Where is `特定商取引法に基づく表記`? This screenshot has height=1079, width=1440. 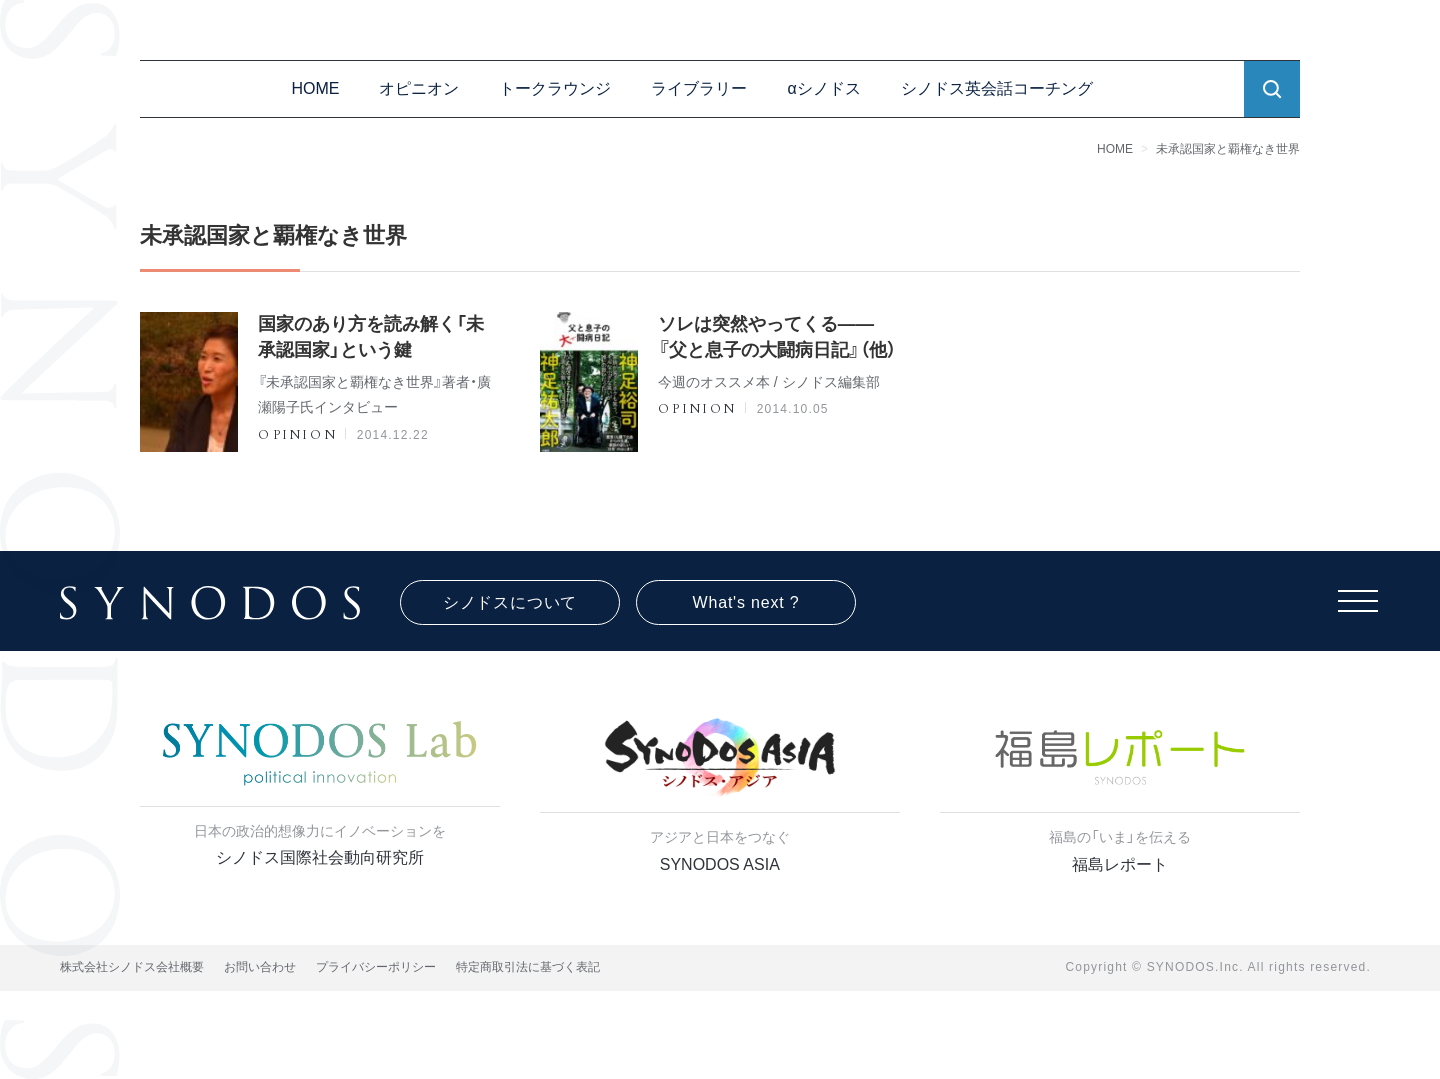 特定商取引法に基づく表記 is located at coordinates (528, 967).